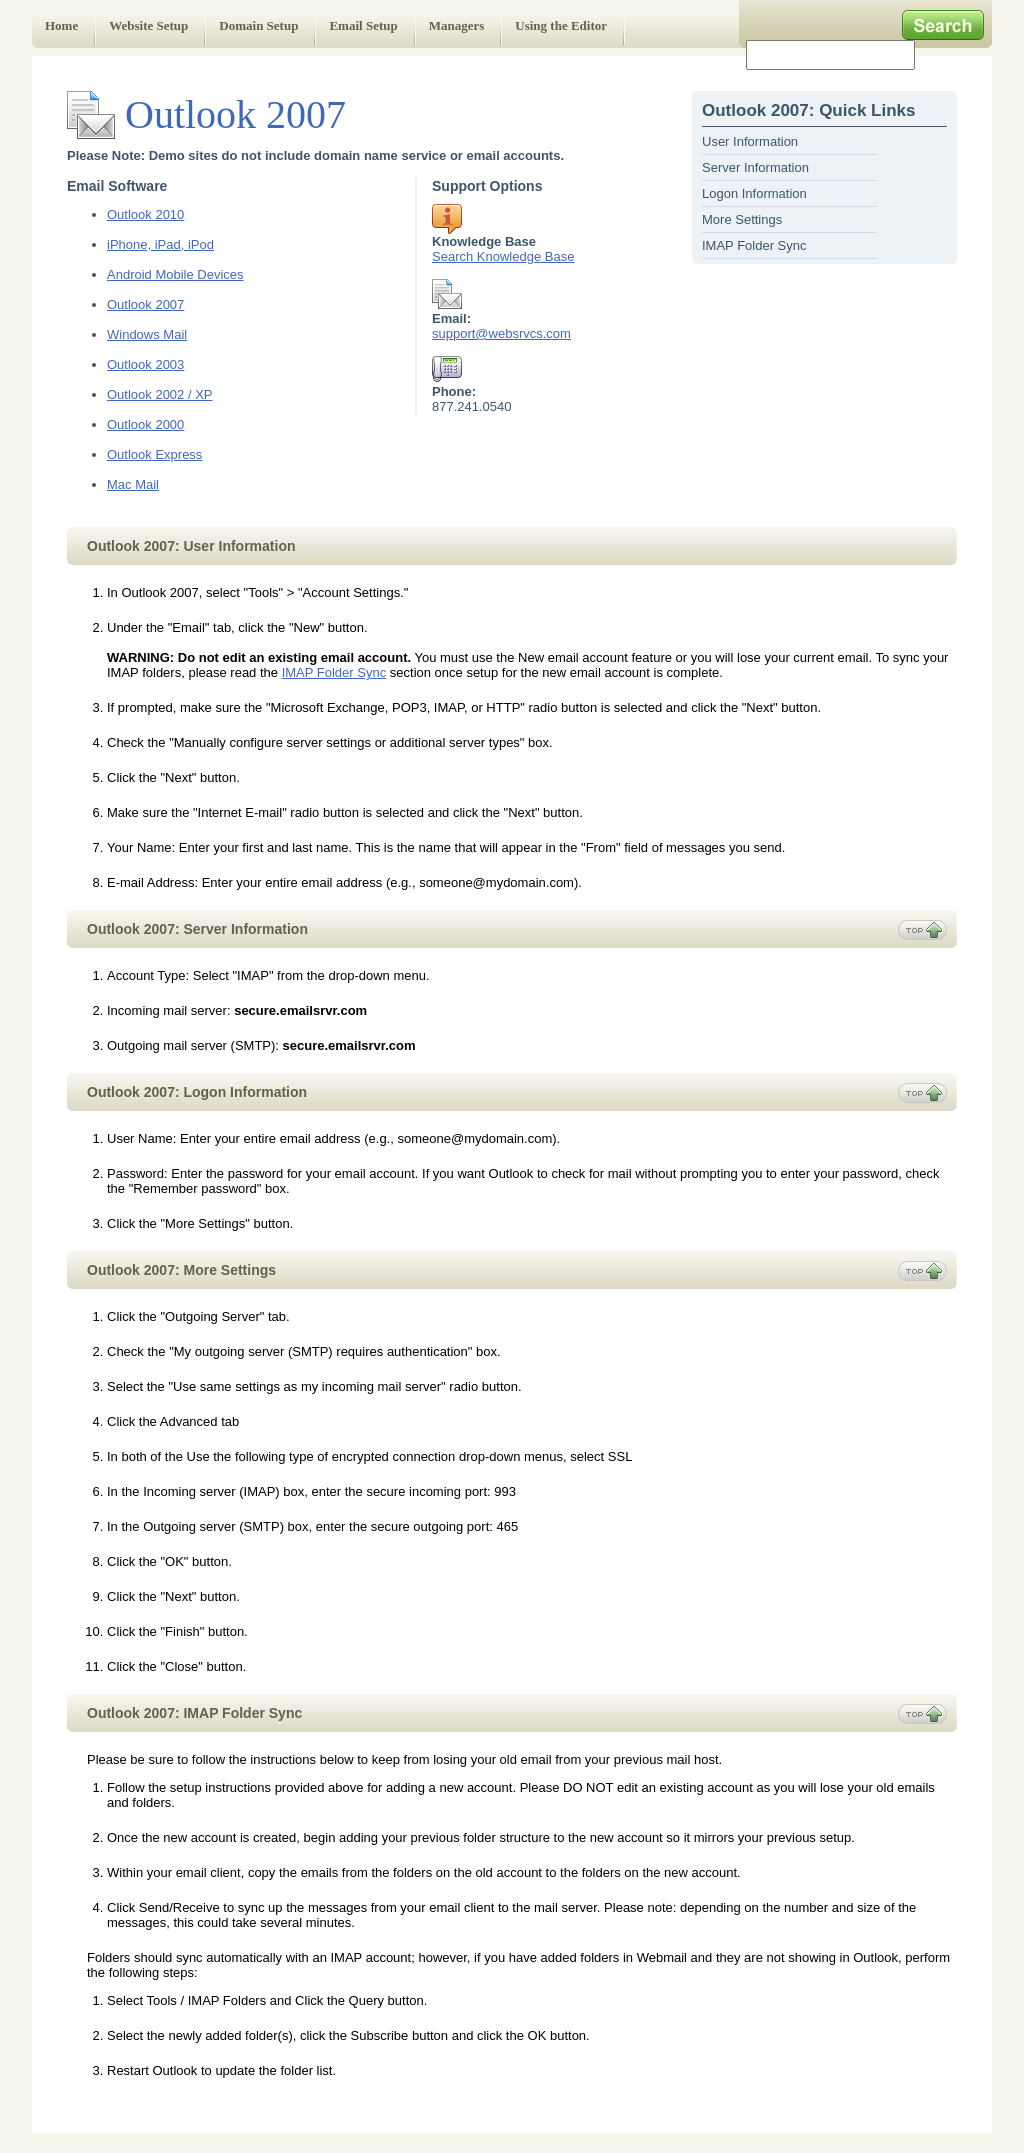 The height and width of the screenshot is (2153, 1024). I want to click on IMAP Folder Sync, so click(754, 245).